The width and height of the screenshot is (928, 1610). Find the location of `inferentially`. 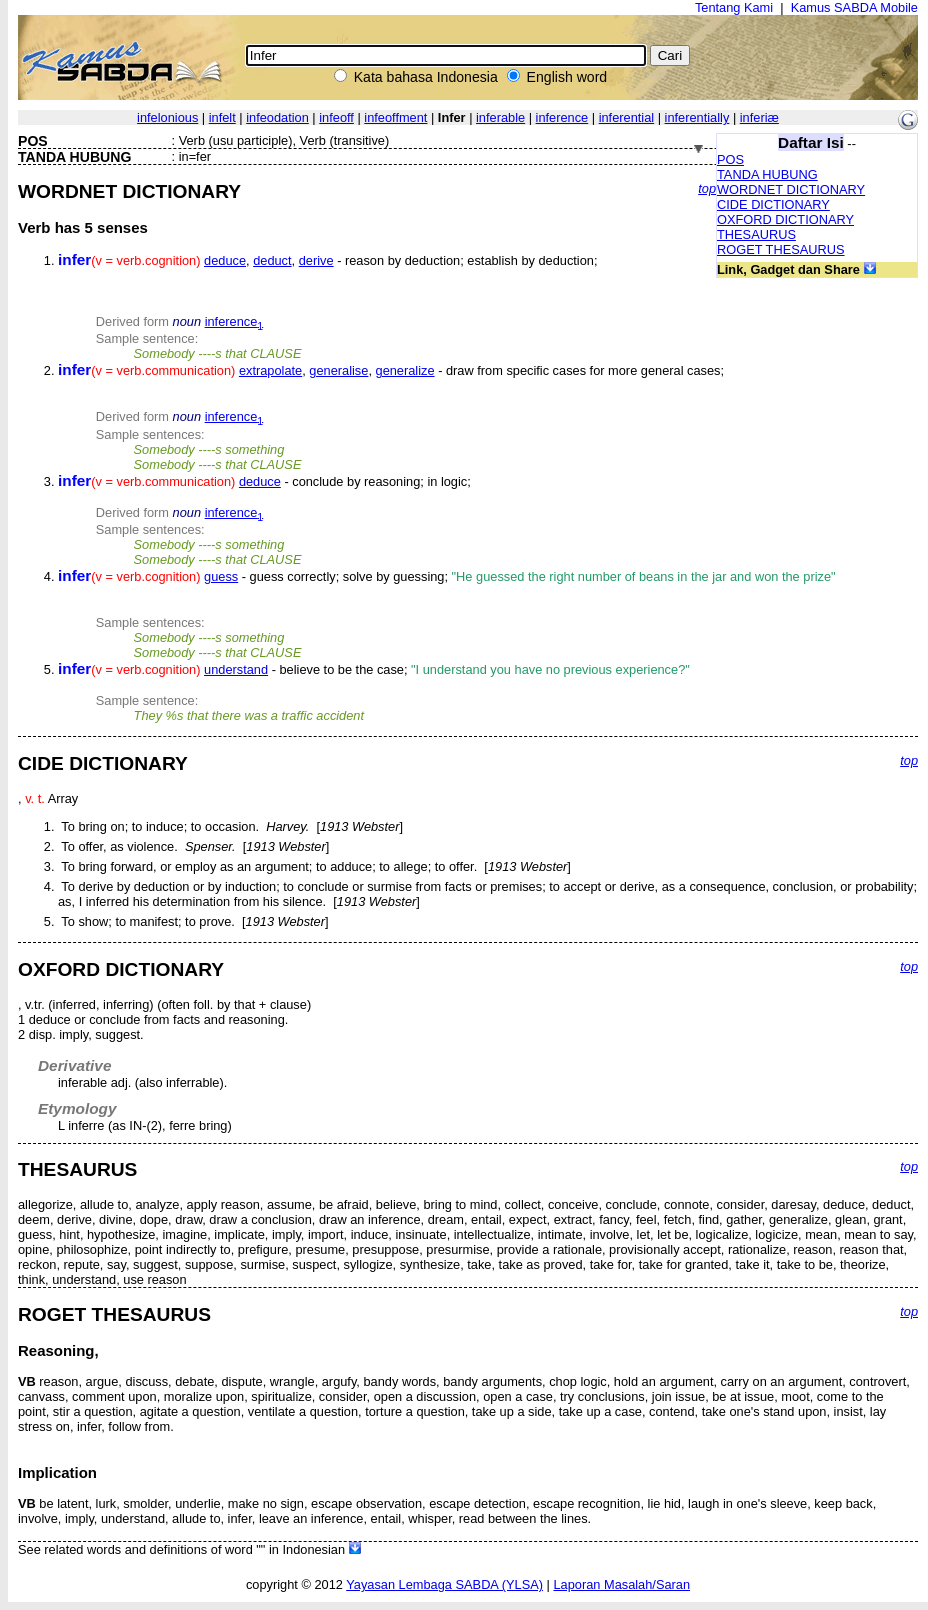

inferentially is located at coordinates (697, 117).